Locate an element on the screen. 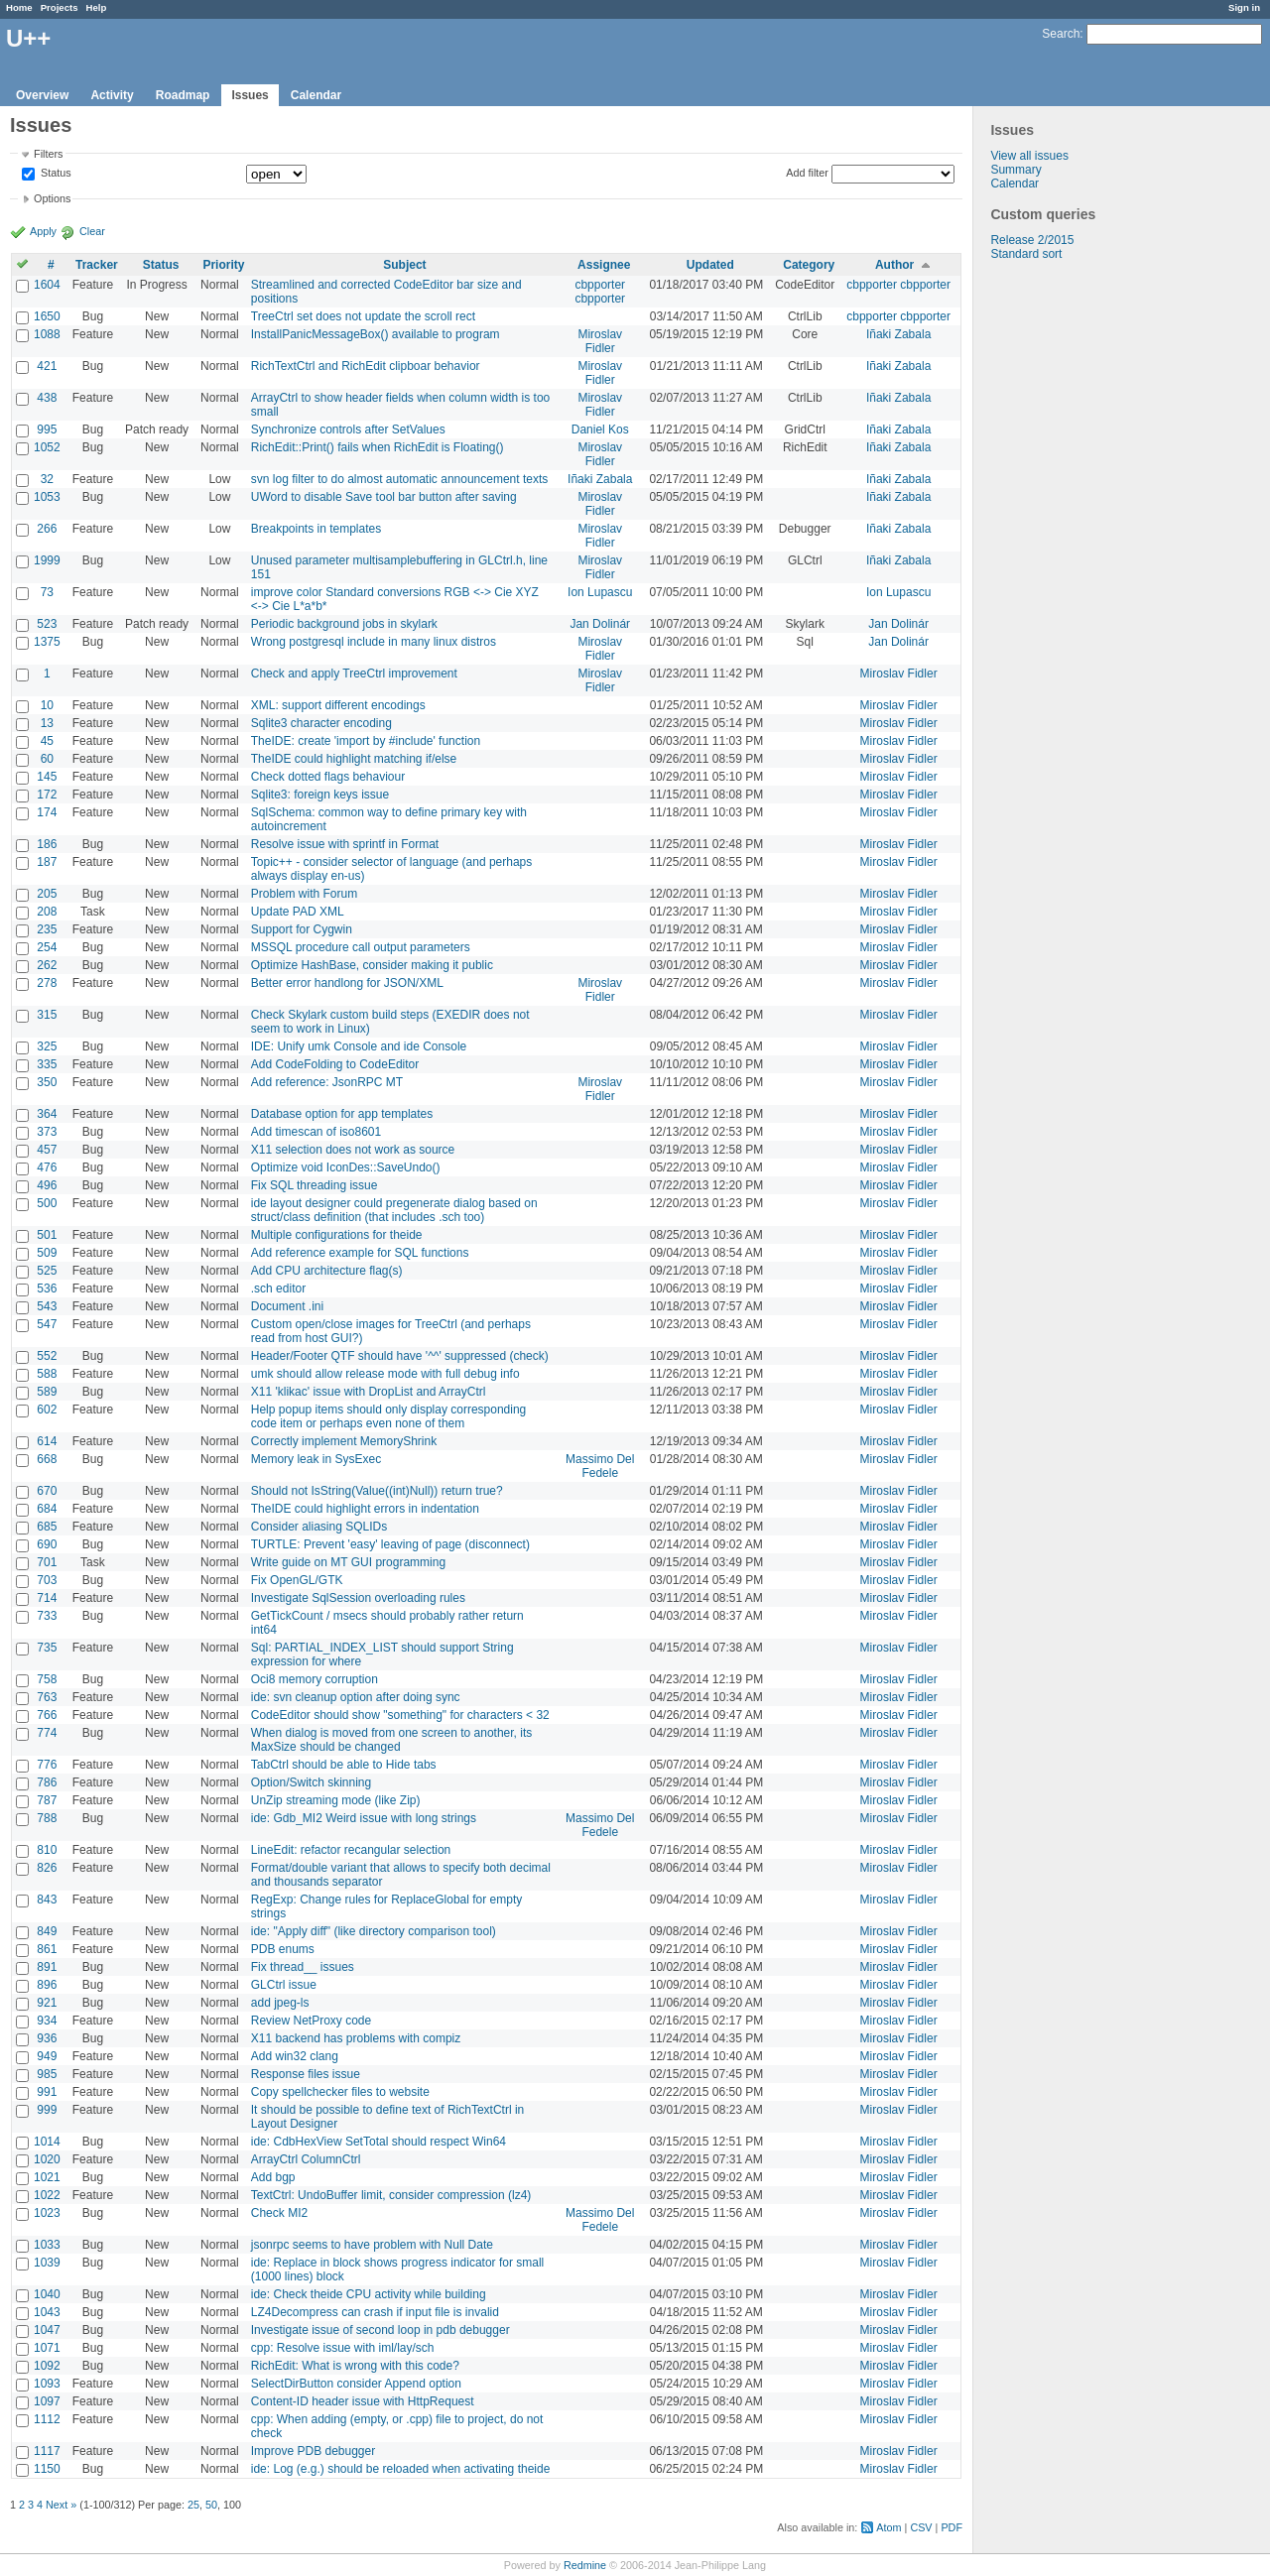 This screenshot has width=1270, height=2576. Help popup items should only display corresponding code item or perhaps even none of them is located at coordinates (389, 1416).